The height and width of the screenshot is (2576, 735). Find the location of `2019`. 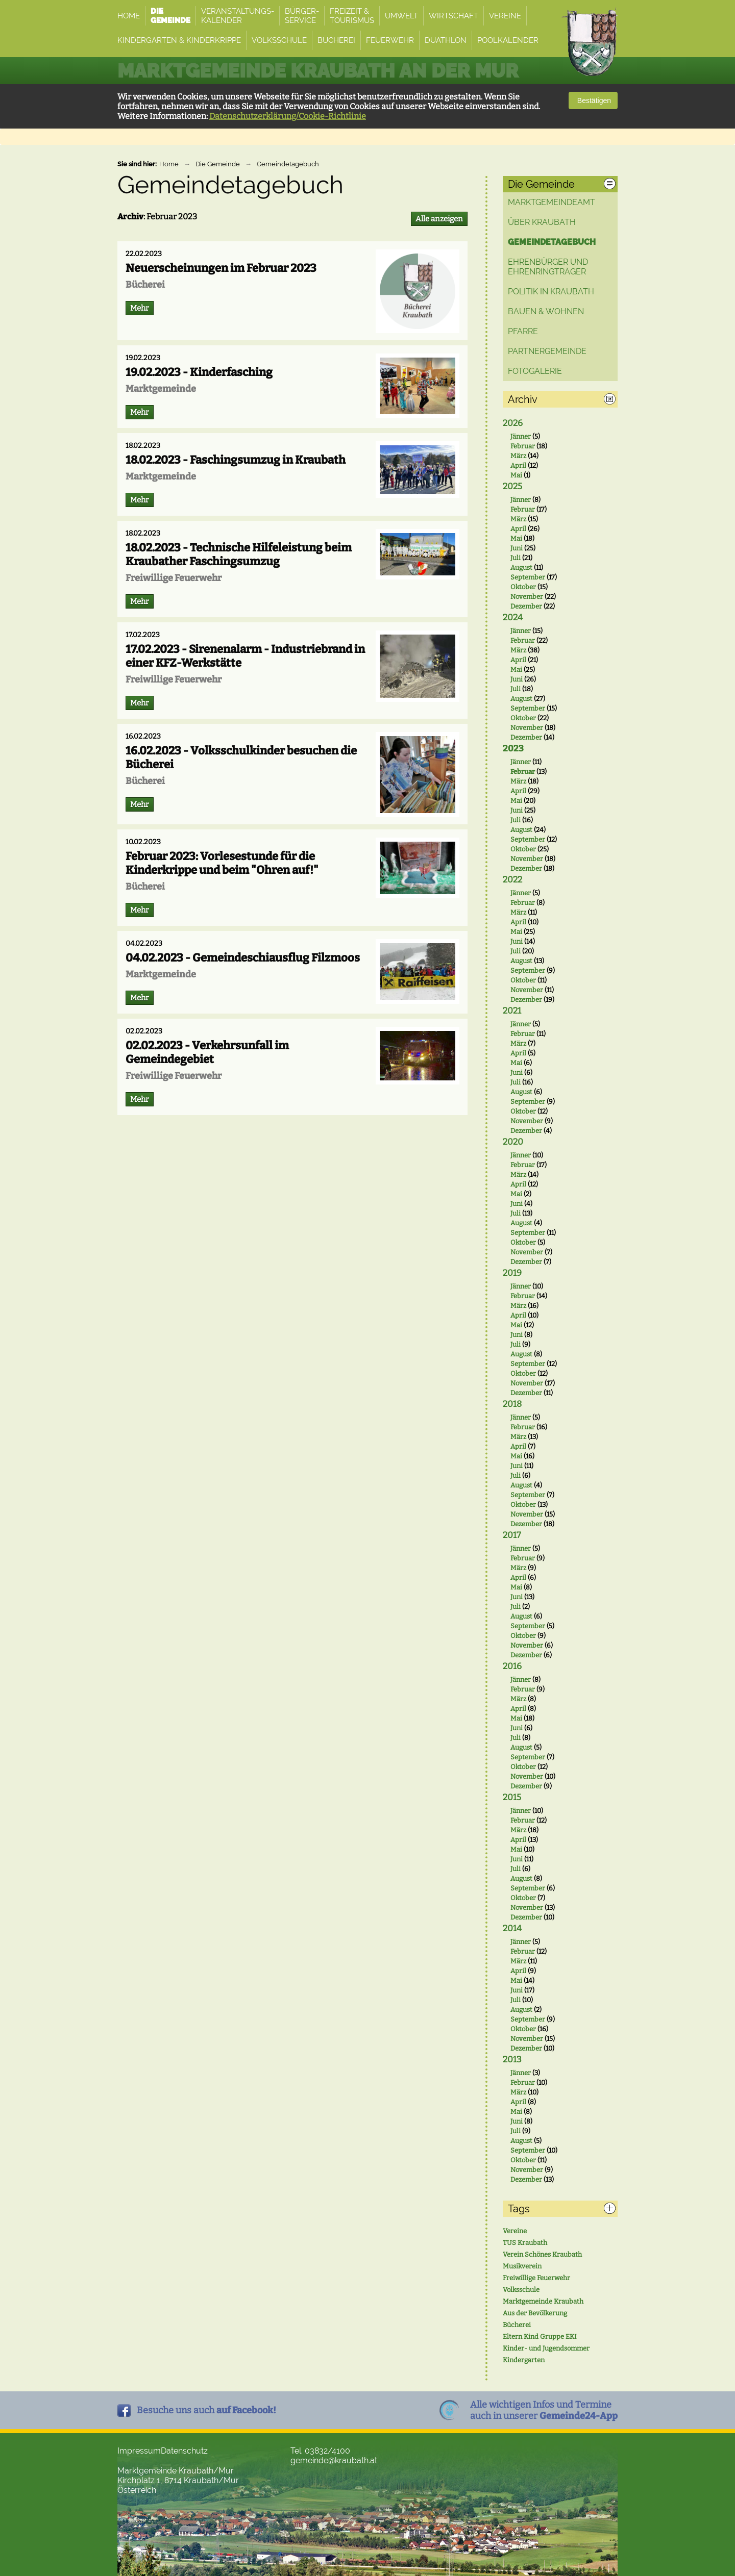

2019 is located at coordinates (512, 1273).